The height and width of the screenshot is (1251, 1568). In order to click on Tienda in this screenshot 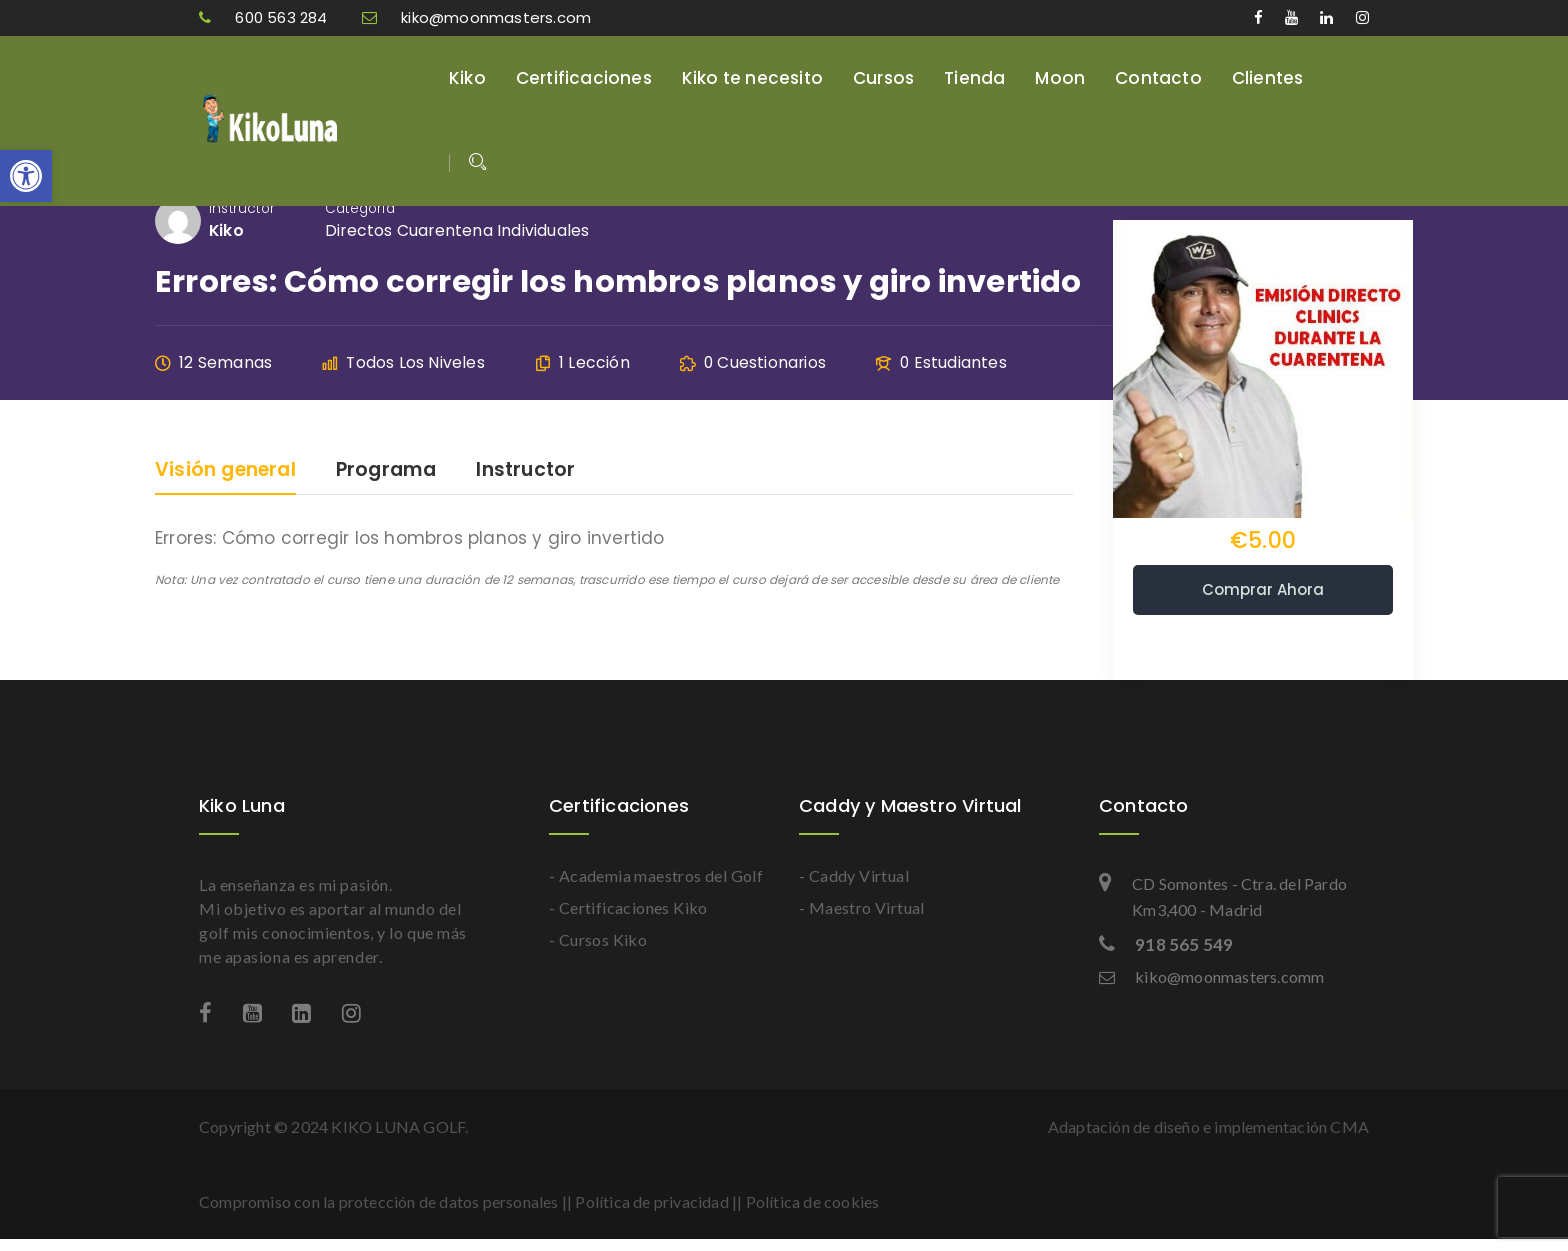, I will do `click(974, 78)`.